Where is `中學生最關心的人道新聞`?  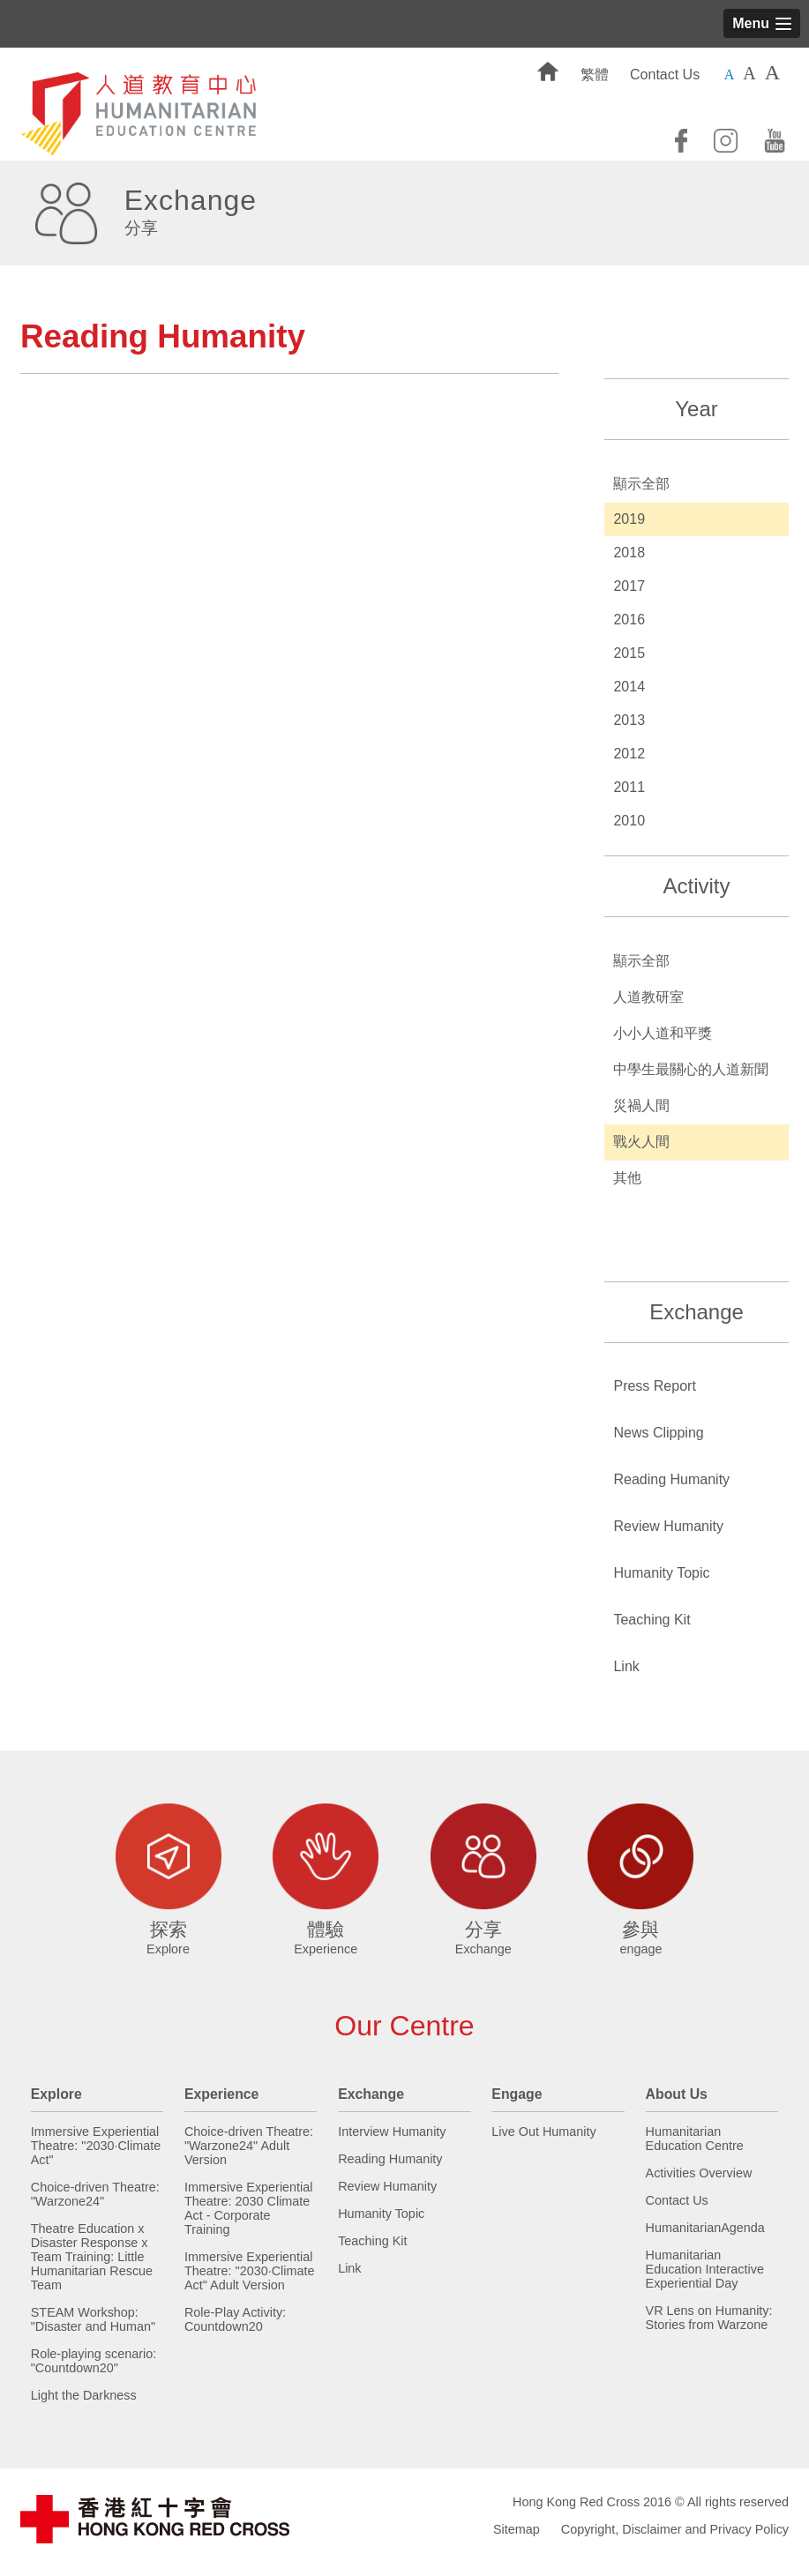 中學生最關心的人道新聞 is located at coordinates (690, 1069).